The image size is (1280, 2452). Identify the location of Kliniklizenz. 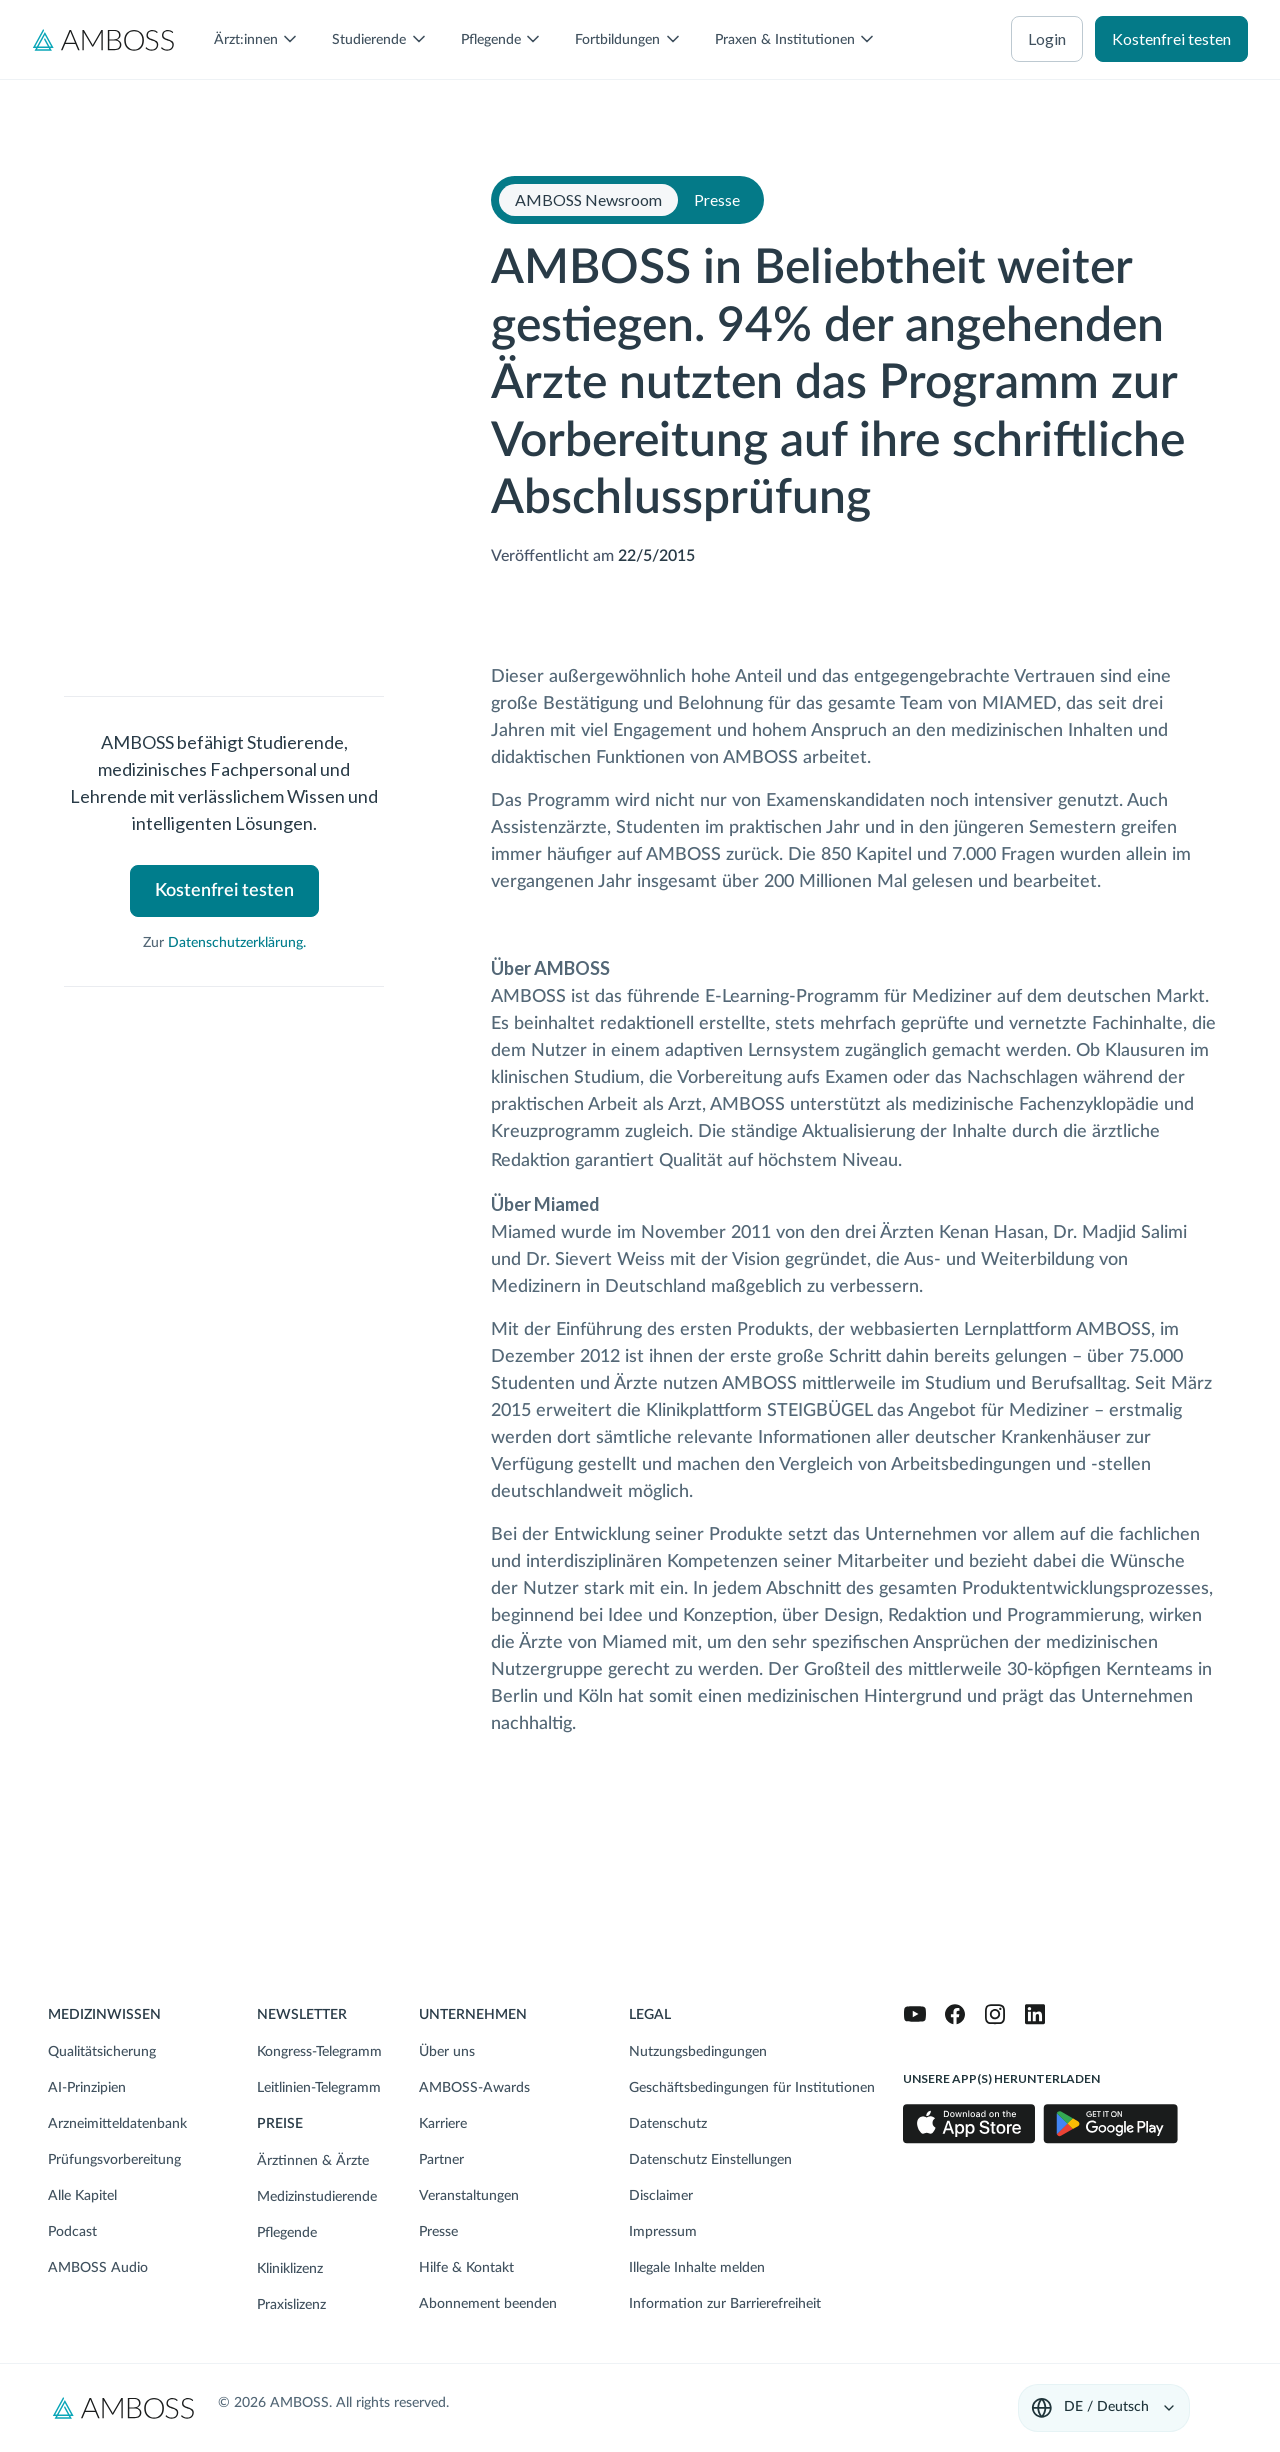
(290, 2269).